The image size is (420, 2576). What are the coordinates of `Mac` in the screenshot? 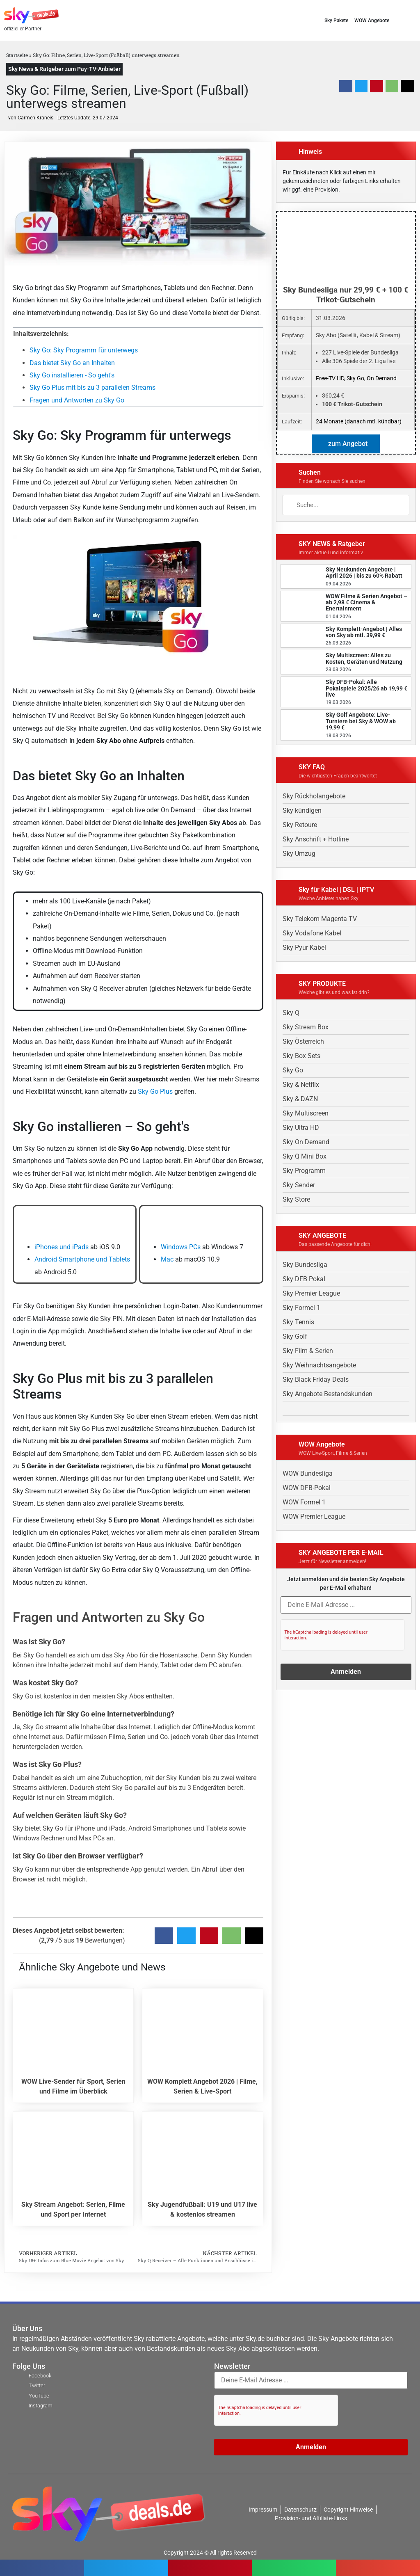 It's located at (167, 1259).